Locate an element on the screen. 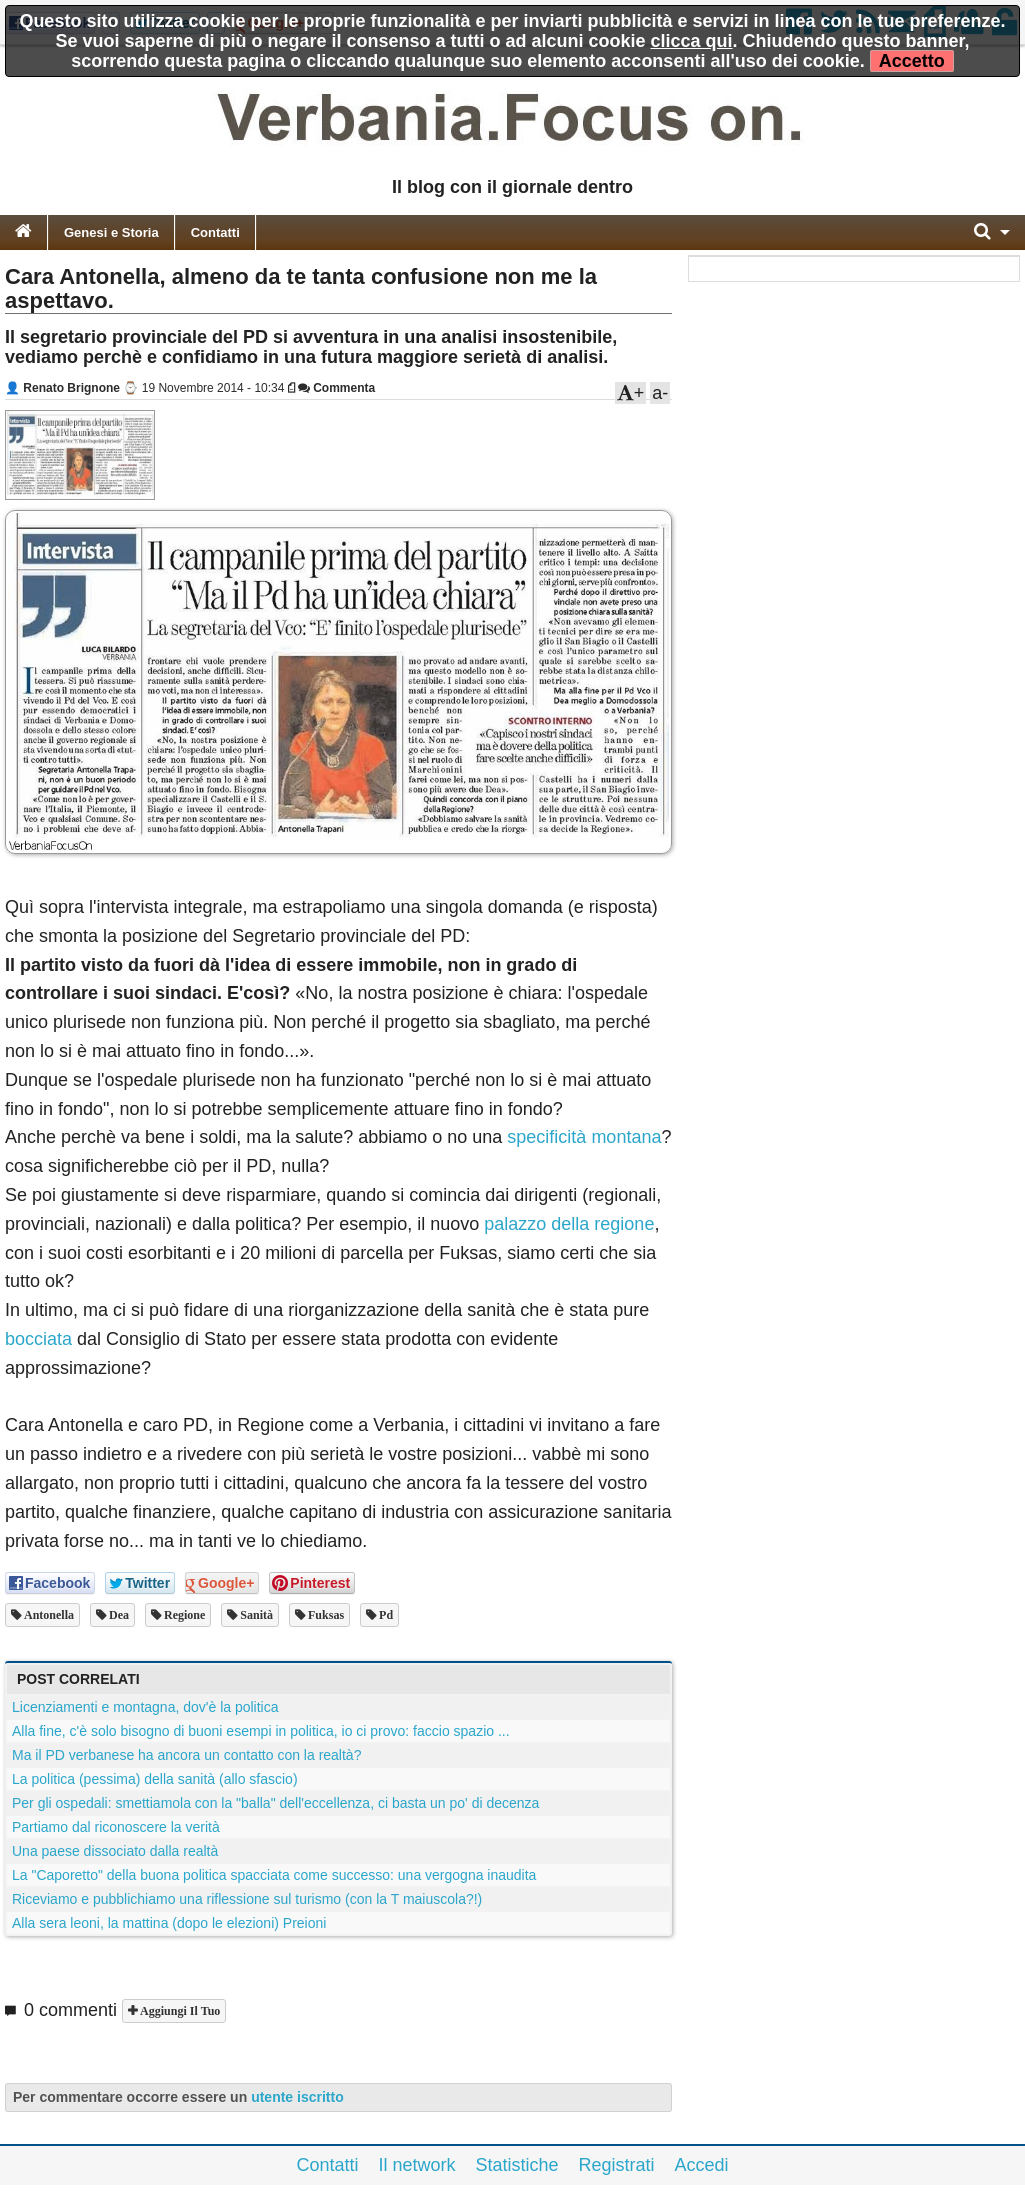  Accedi is located at coordinates (702, 2165).